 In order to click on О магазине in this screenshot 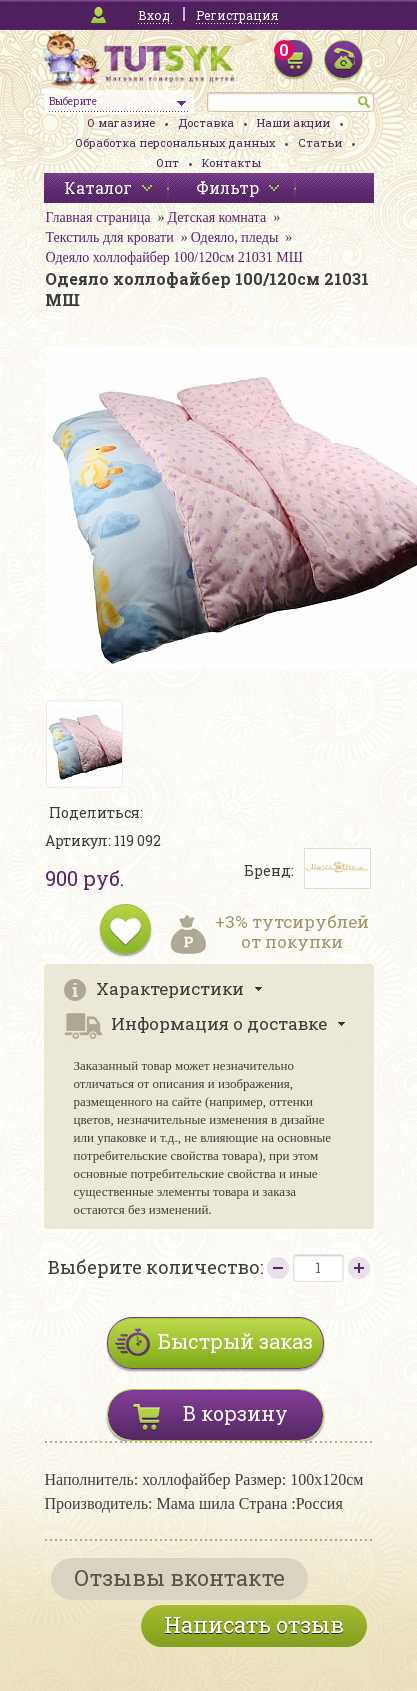, I will do `click(121, 122)`.